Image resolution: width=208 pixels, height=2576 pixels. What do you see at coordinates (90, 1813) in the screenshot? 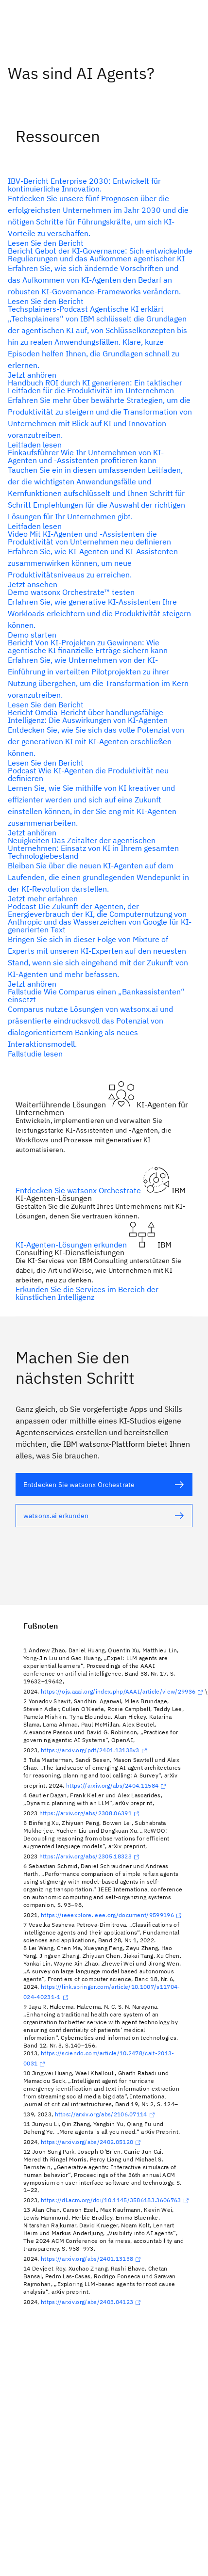
I see `https://arxiv.org/abs/2308.06391` at bounding box center [90, 1813].